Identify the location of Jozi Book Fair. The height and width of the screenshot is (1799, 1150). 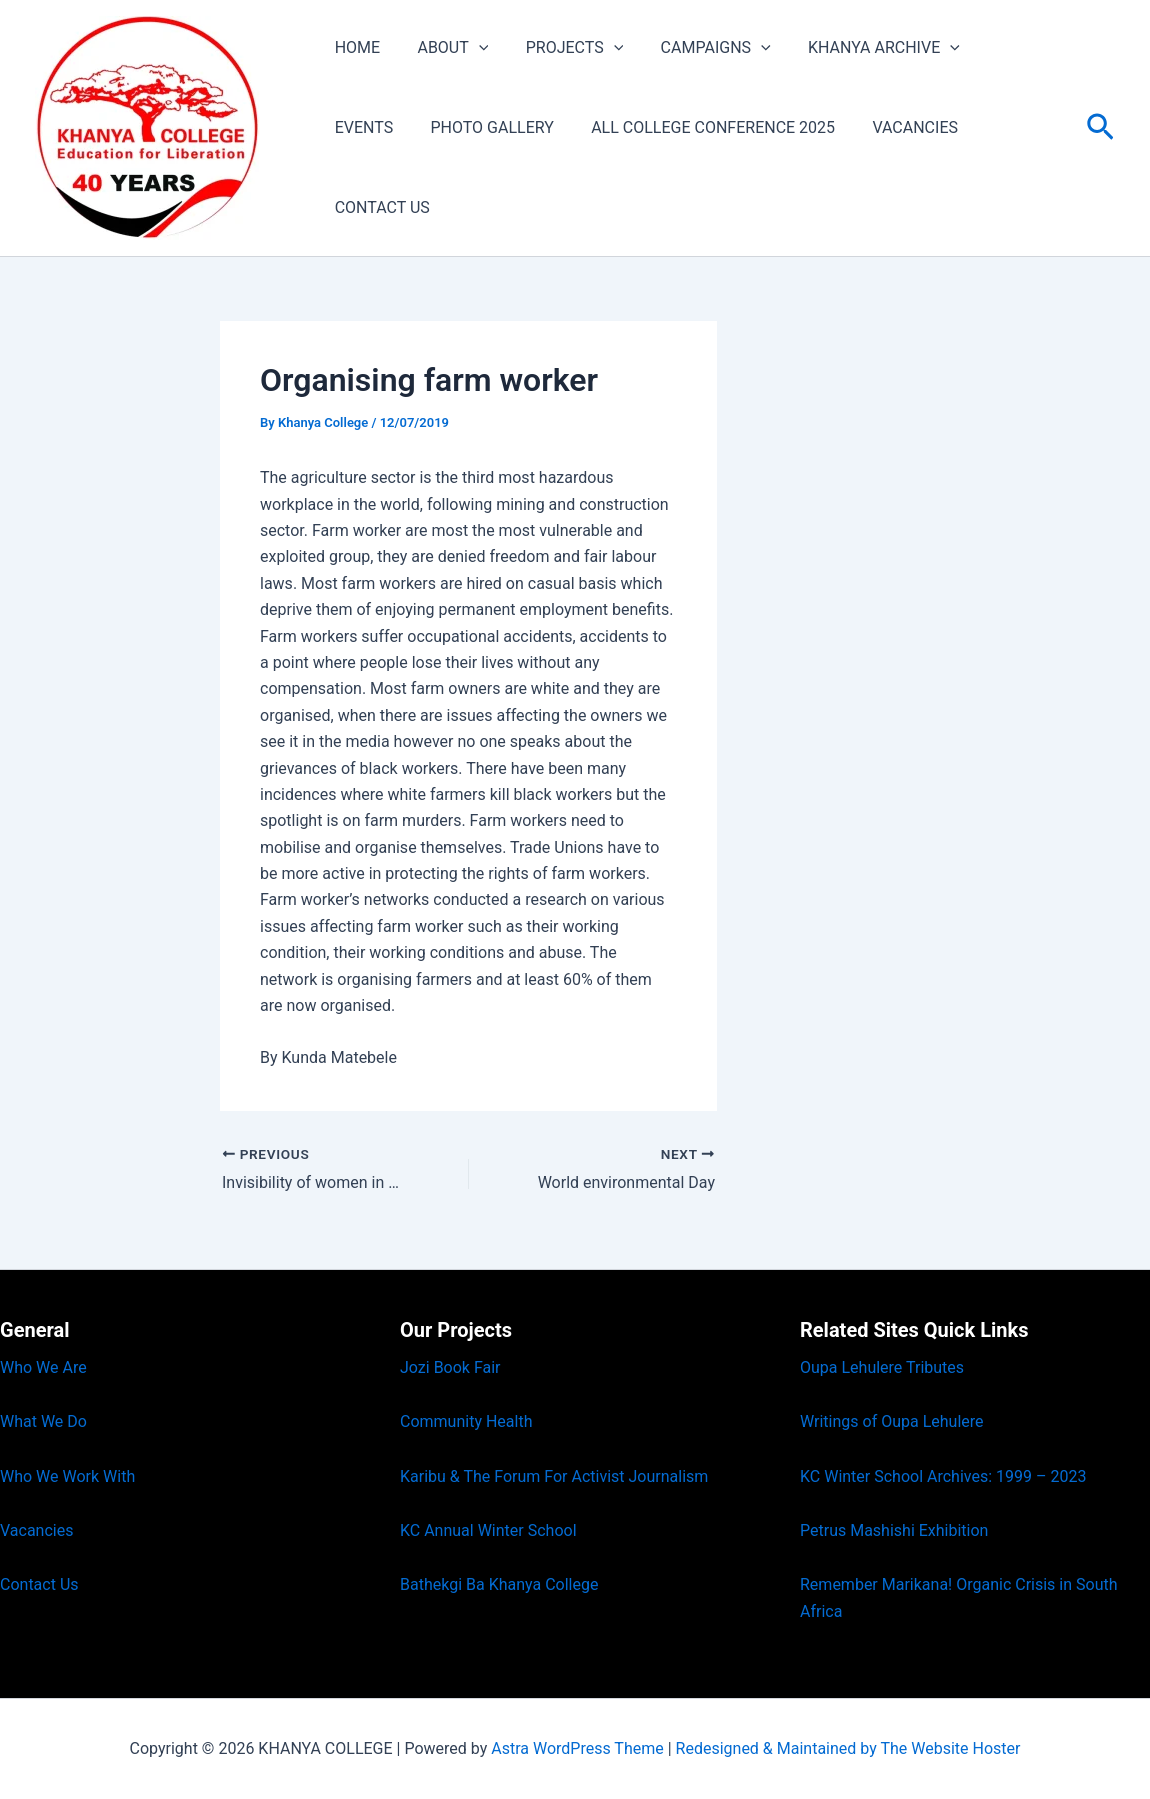
(450, 1367).